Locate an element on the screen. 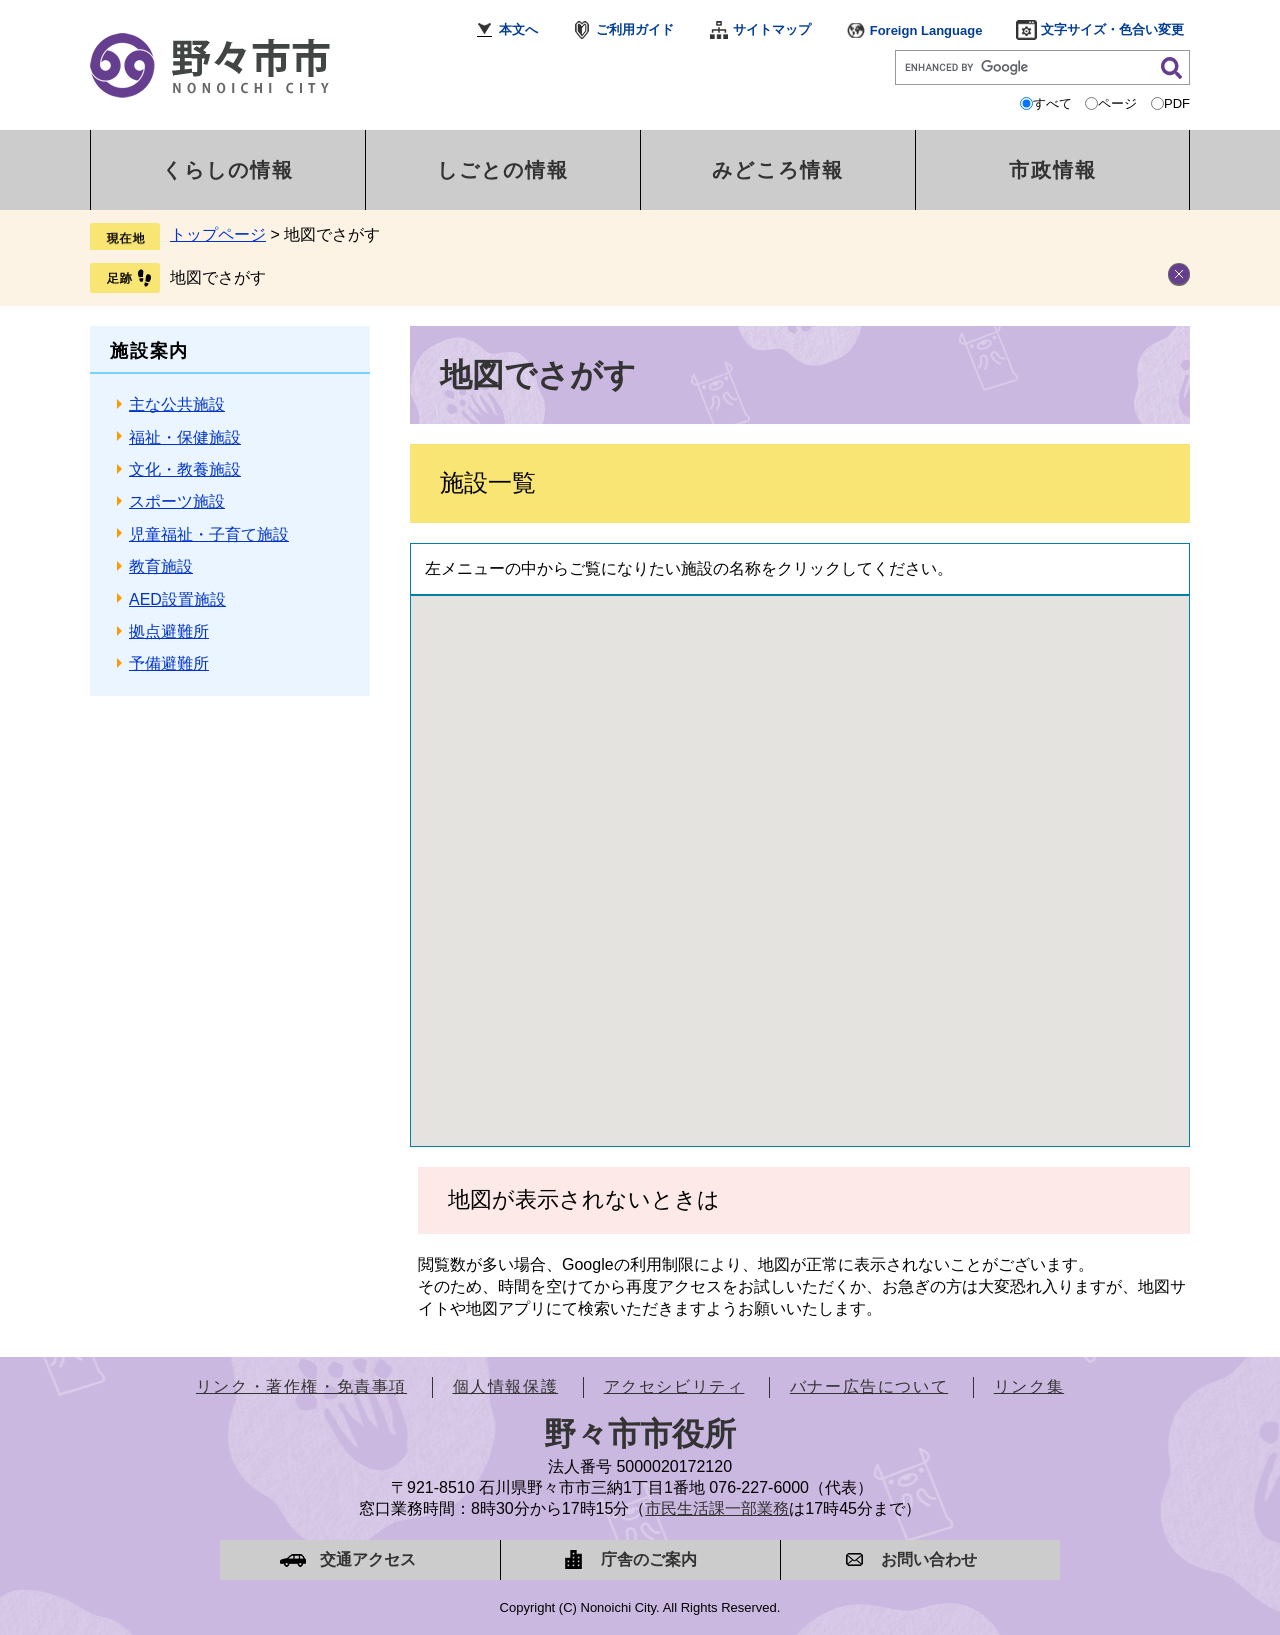 The width and height of the screenshot is (1280, 1635). 交通アクセス is located at coordinates (368, 1559).